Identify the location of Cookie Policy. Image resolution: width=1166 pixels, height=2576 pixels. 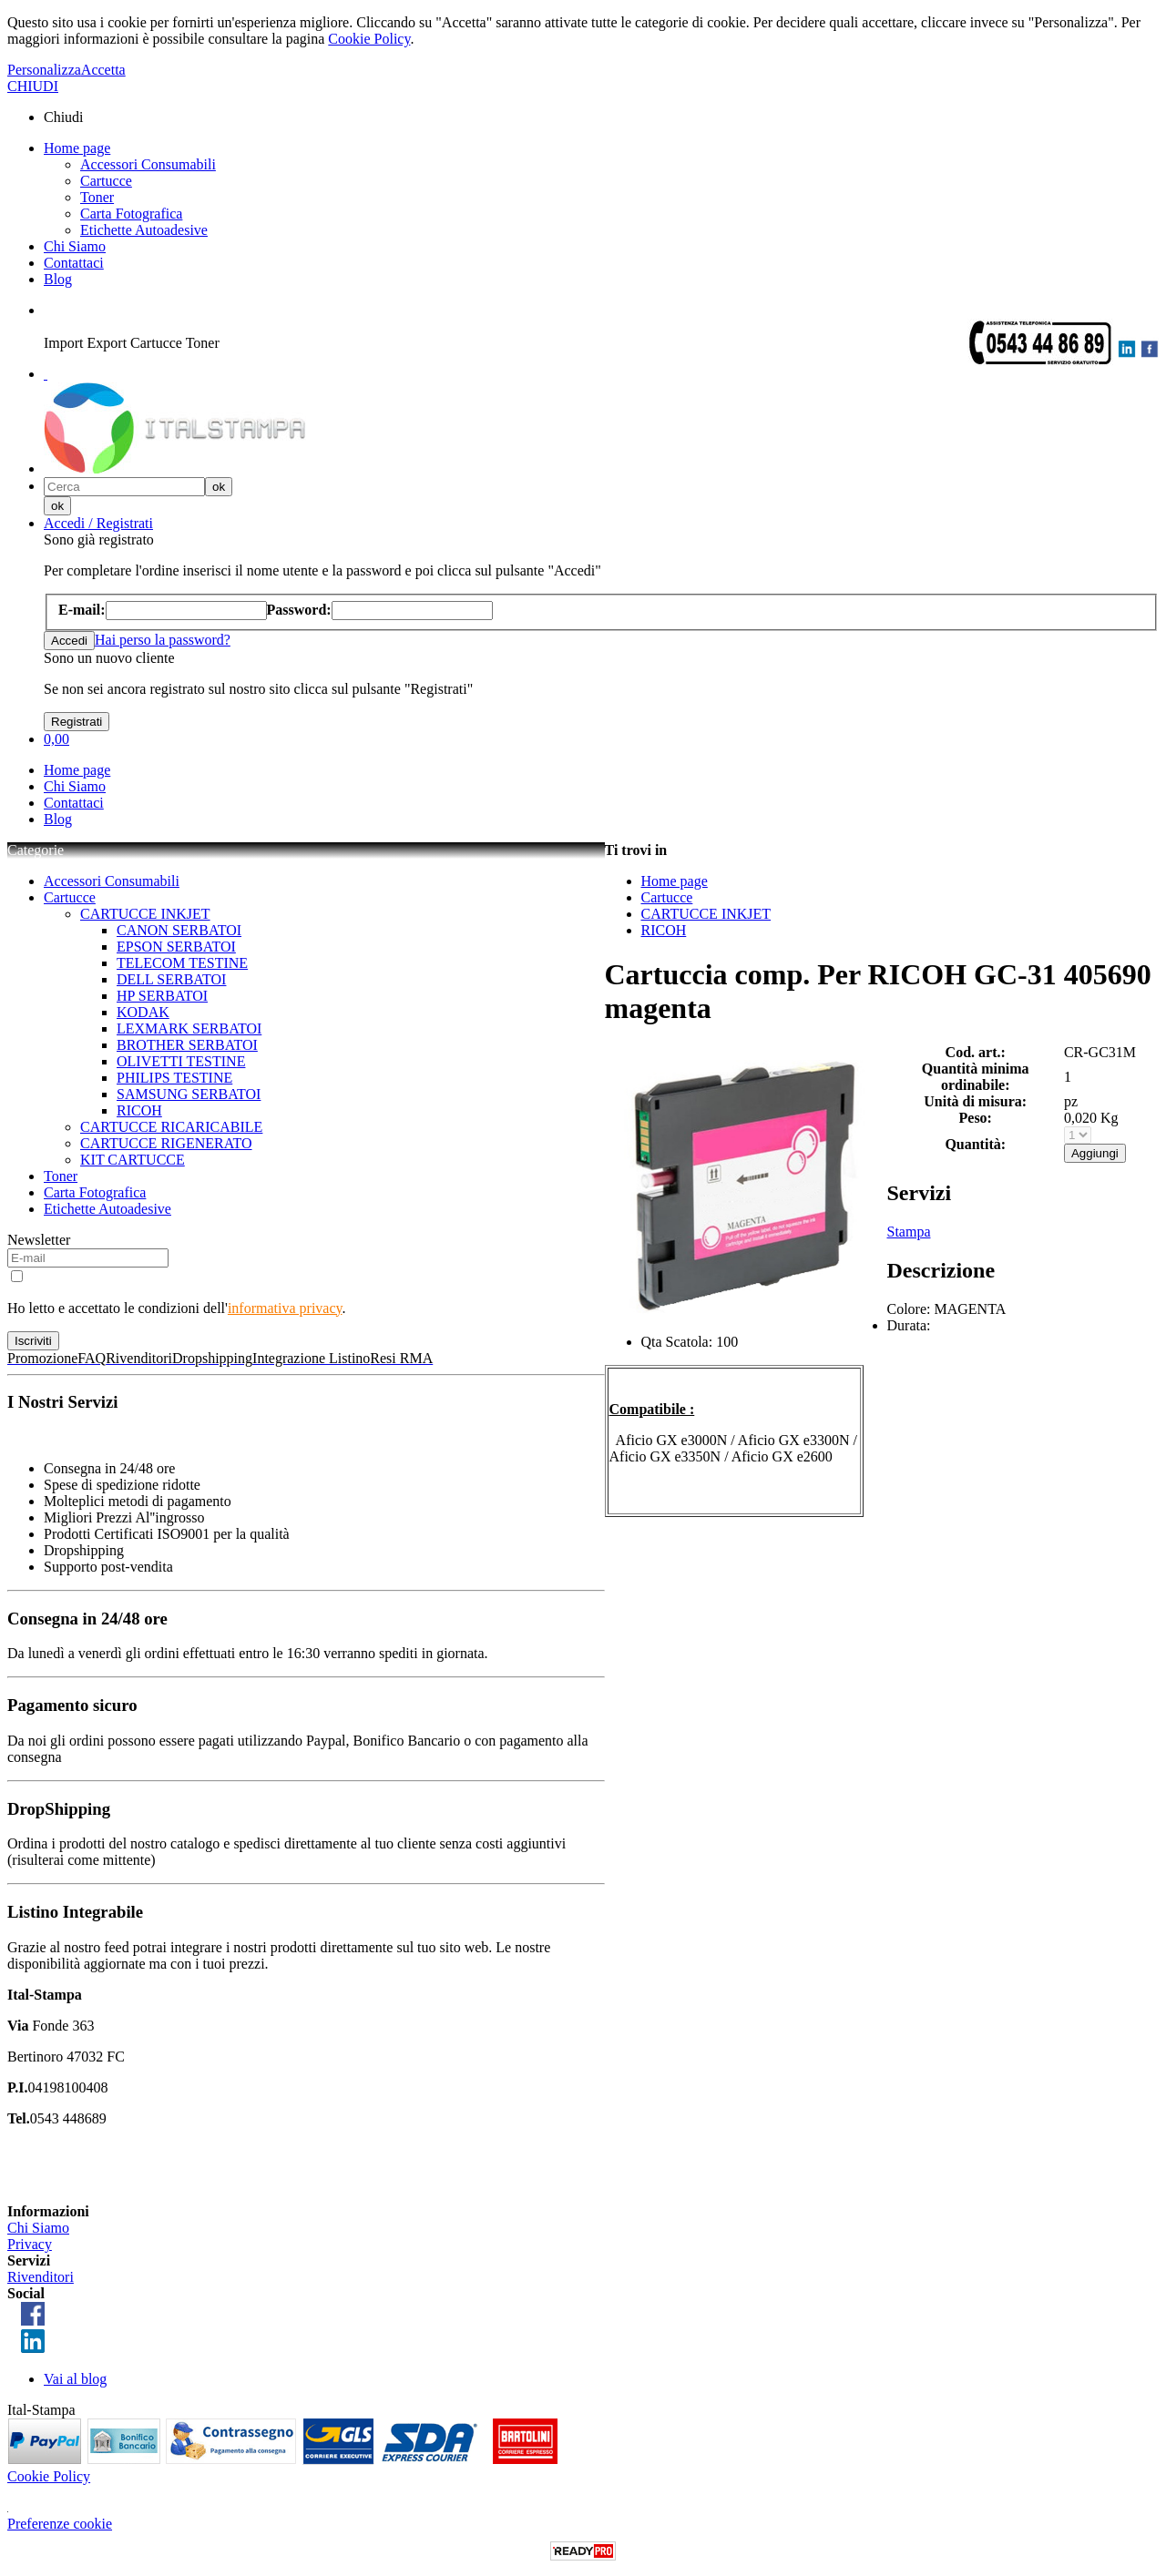
(369, 38).